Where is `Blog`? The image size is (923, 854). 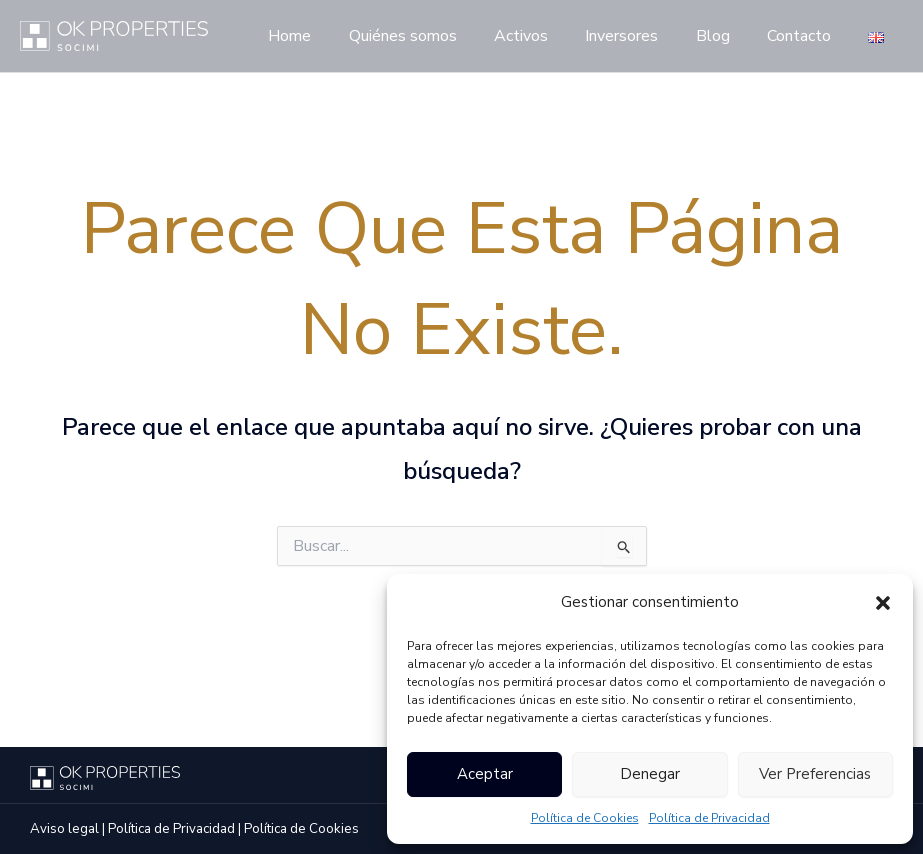 Blog is located at coordinates (726, 36).